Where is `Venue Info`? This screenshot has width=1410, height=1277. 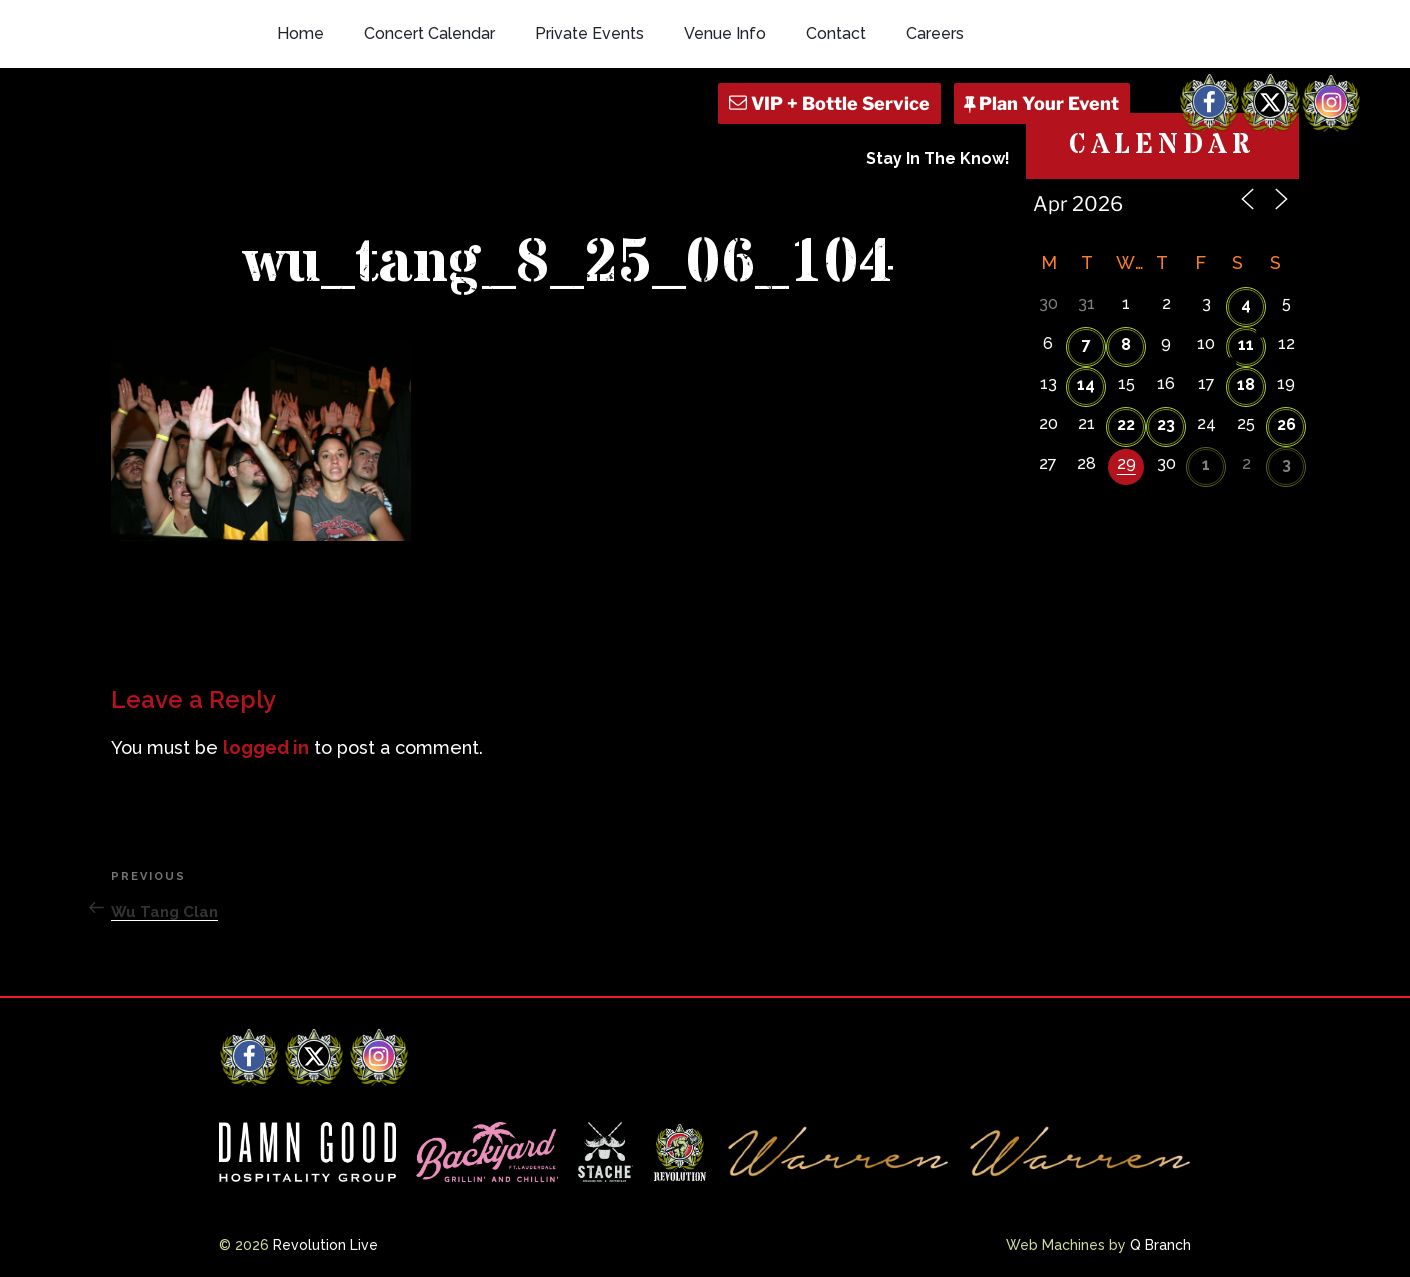
Venue Info is located at coordinates (725, 33).